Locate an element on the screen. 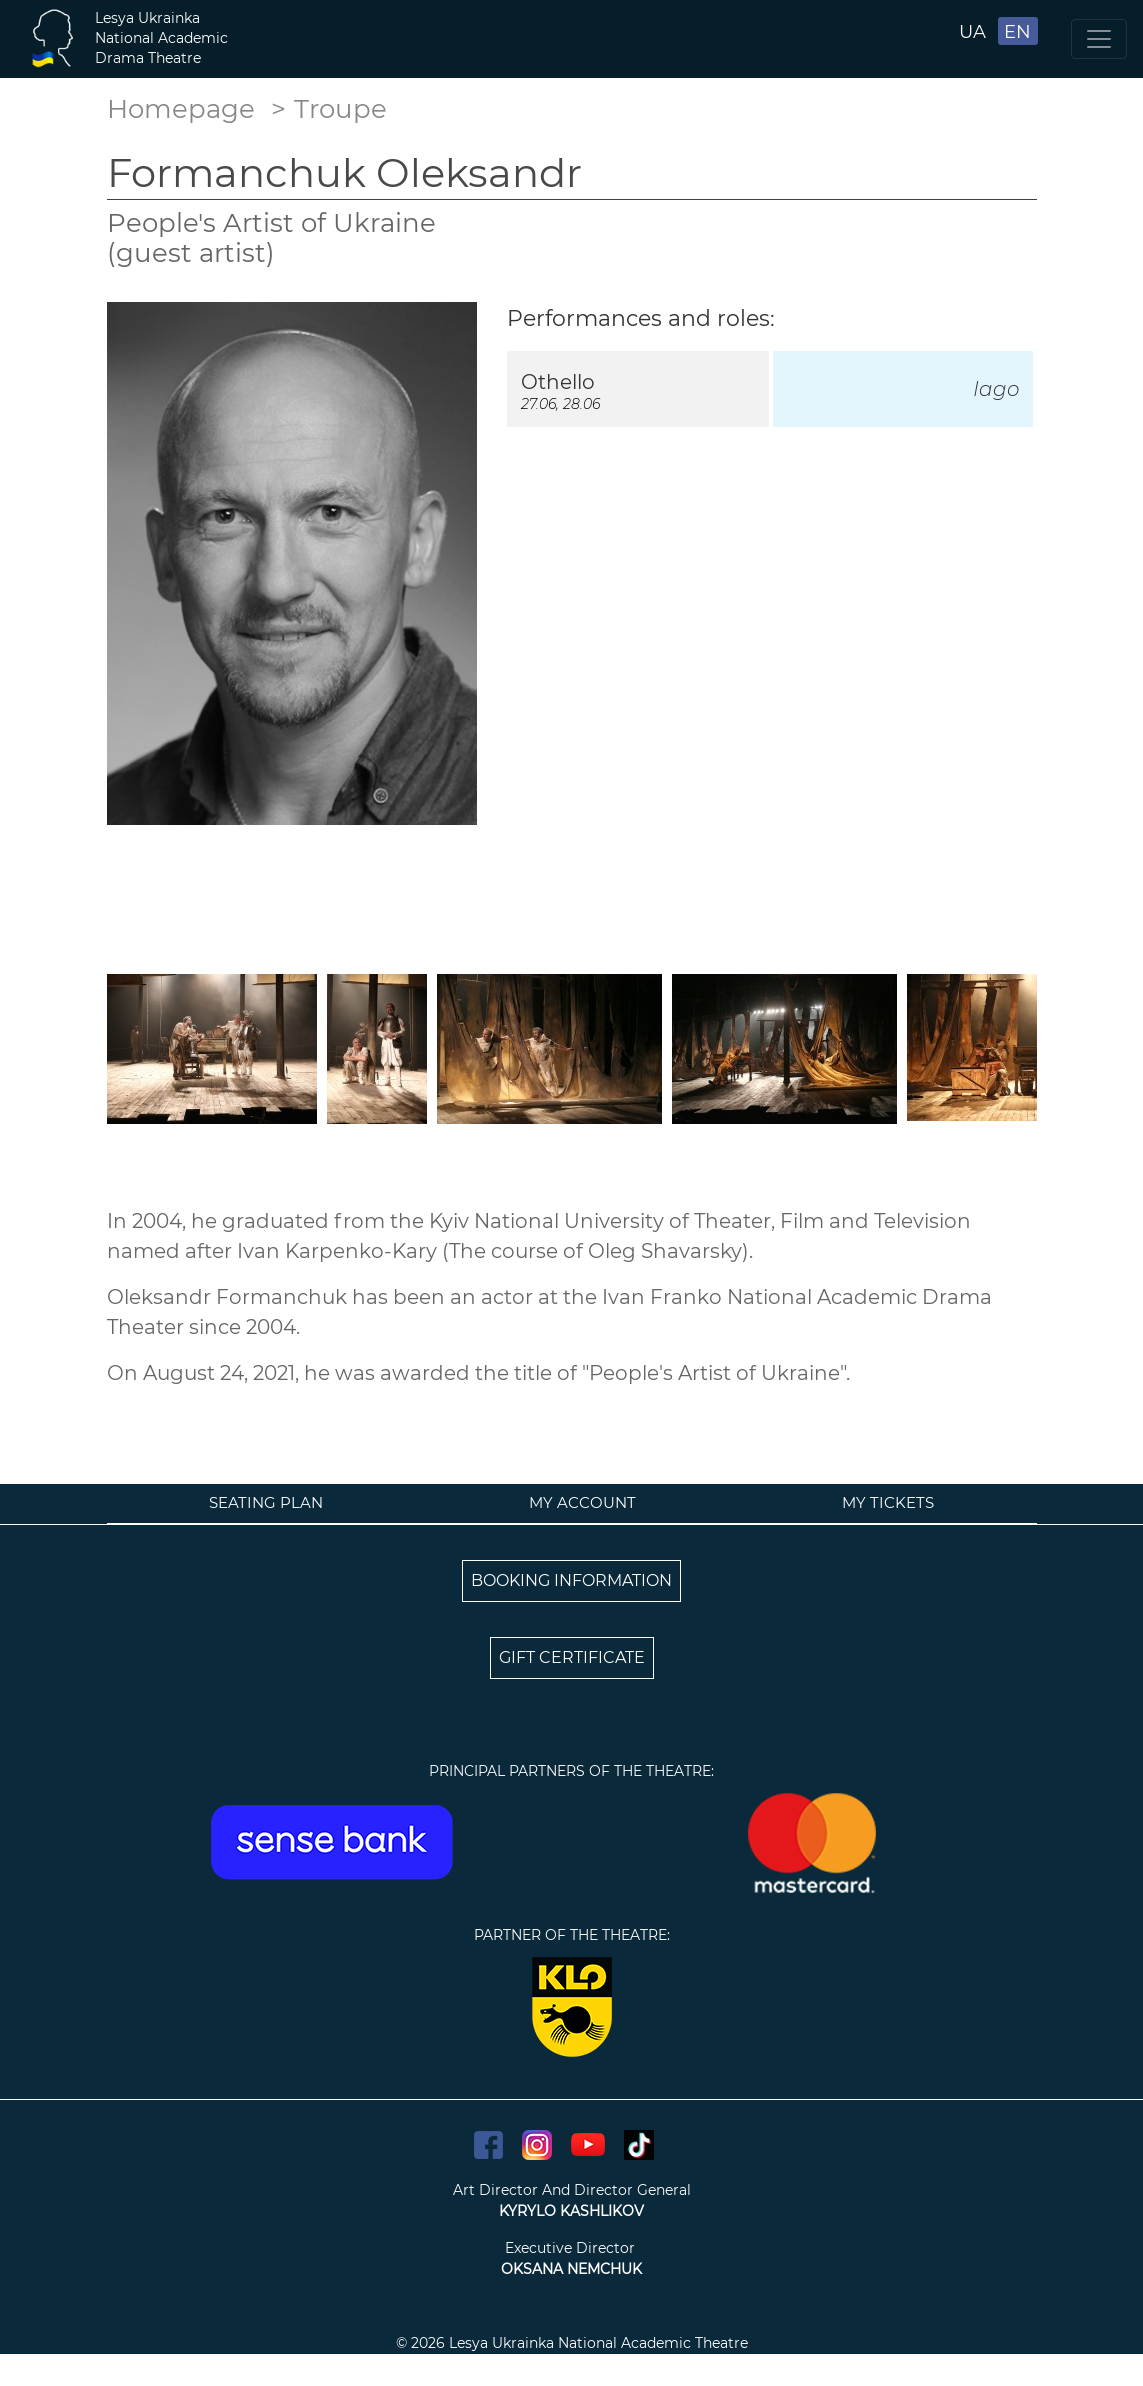 The height and width of the screenshot is (2386, 1143). My tickets is located at coordinates (888, 1502).